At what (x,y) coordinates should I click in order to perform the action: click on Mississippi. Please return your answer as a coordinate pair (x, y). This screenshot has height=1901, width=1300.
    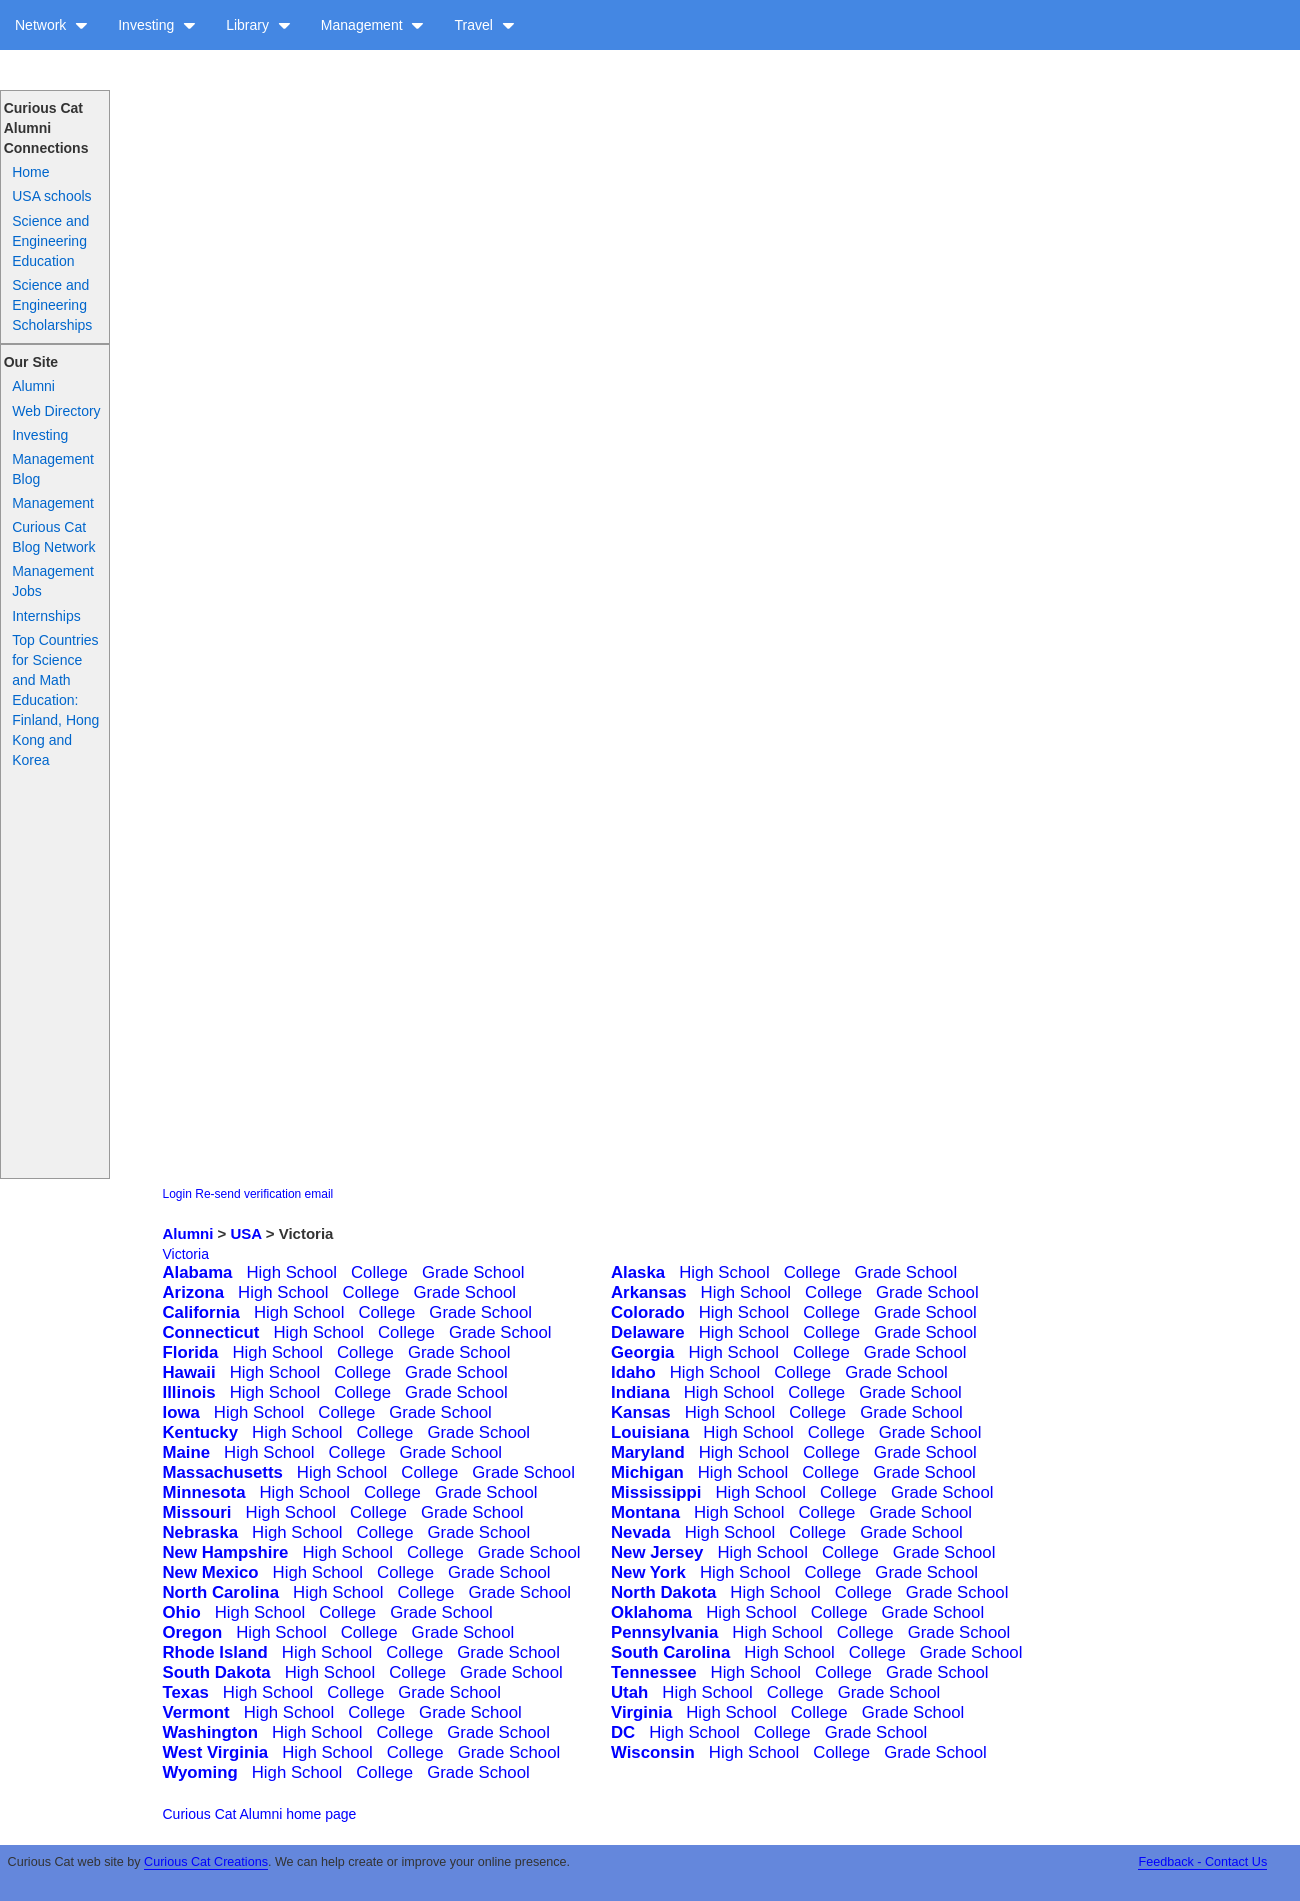
    Looking at the image, I should click on (656, 1492).